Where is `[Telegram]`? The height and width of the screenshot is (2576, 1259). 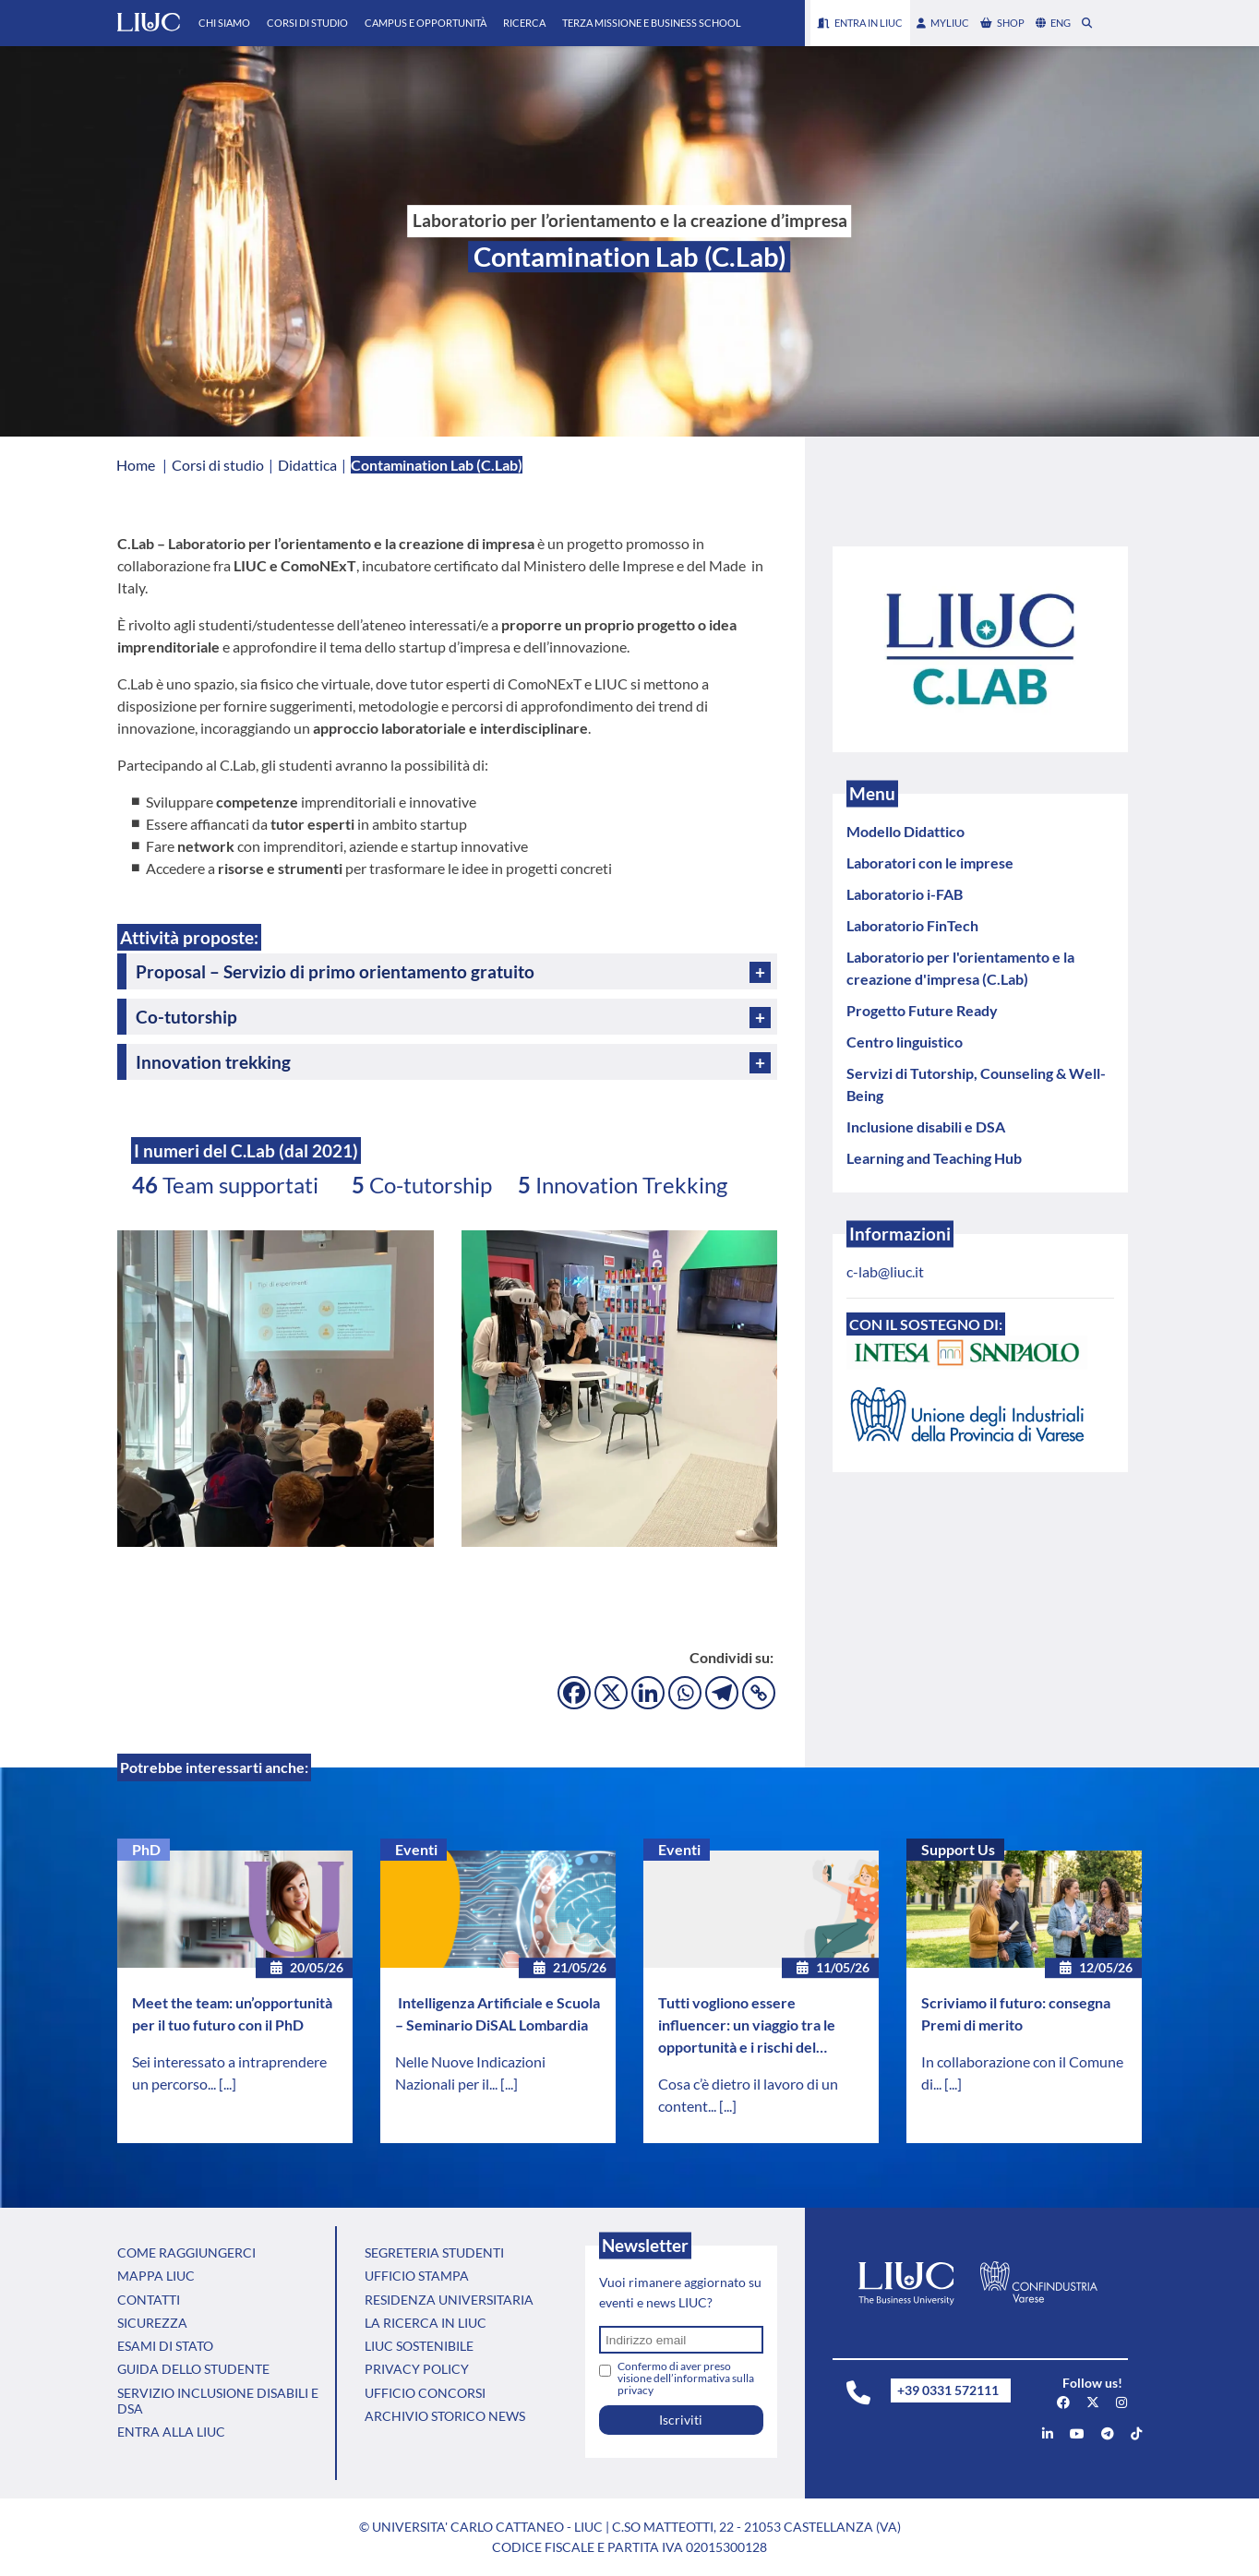 [Telegram] is located at coordinates (721, 1692).